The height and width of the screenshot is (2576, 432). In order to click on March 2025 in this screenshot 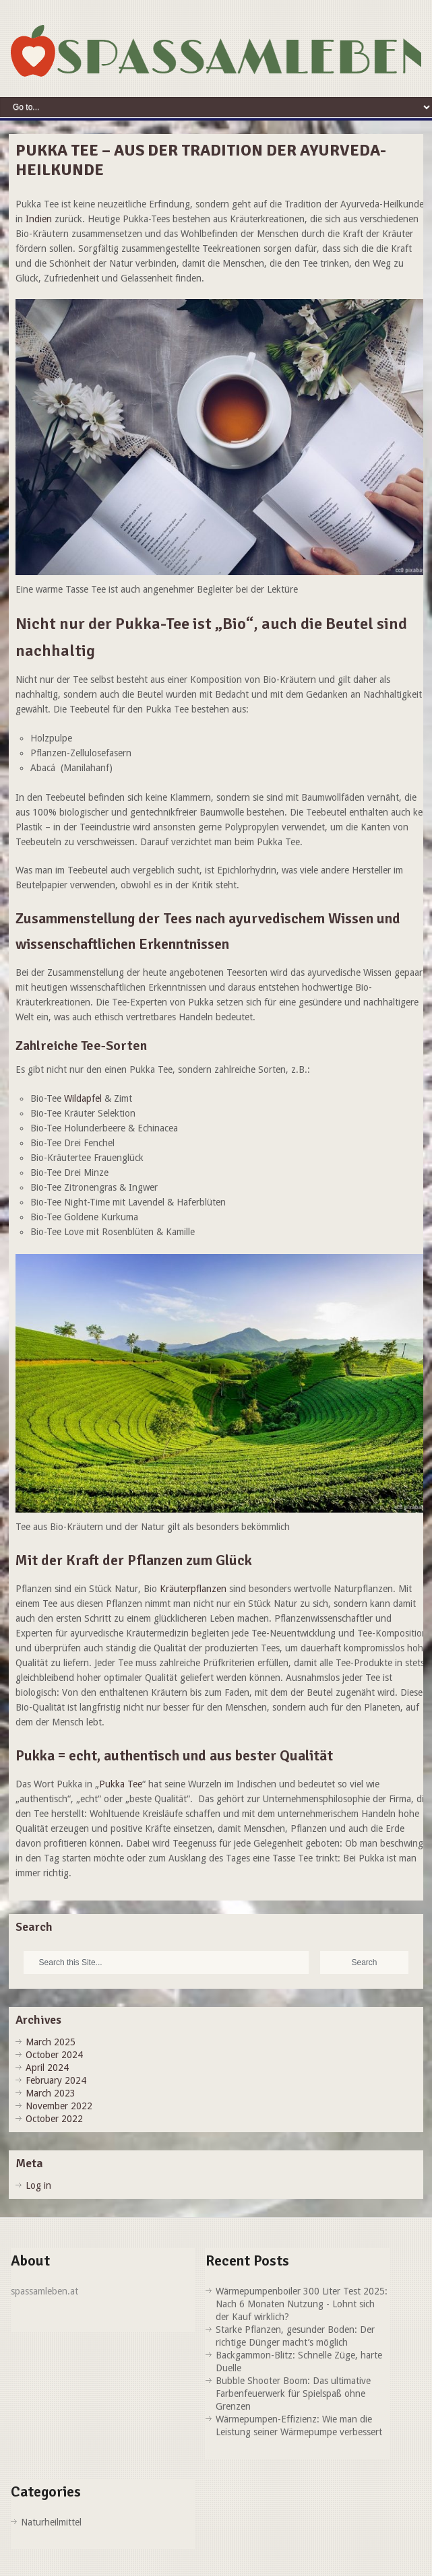, I will do `click(50, 2042)`.